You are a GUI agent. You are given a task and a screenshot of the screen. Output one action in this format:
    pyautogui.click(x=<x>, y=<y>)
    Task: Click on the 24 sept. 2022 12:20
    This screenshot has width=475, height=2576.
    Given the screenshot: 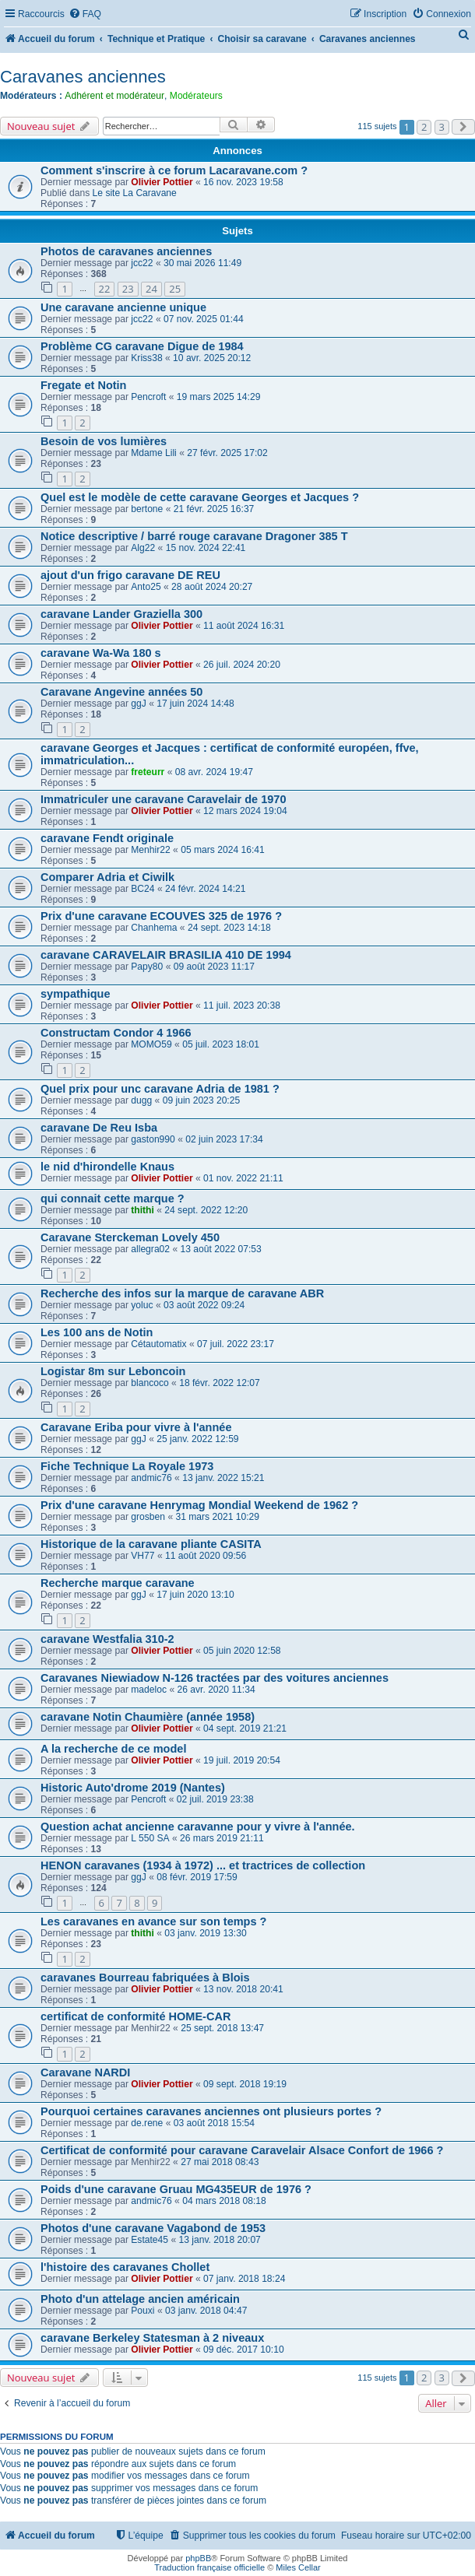 What is the action you would take?
    pyautogui.click(x=206, y=1210)
    